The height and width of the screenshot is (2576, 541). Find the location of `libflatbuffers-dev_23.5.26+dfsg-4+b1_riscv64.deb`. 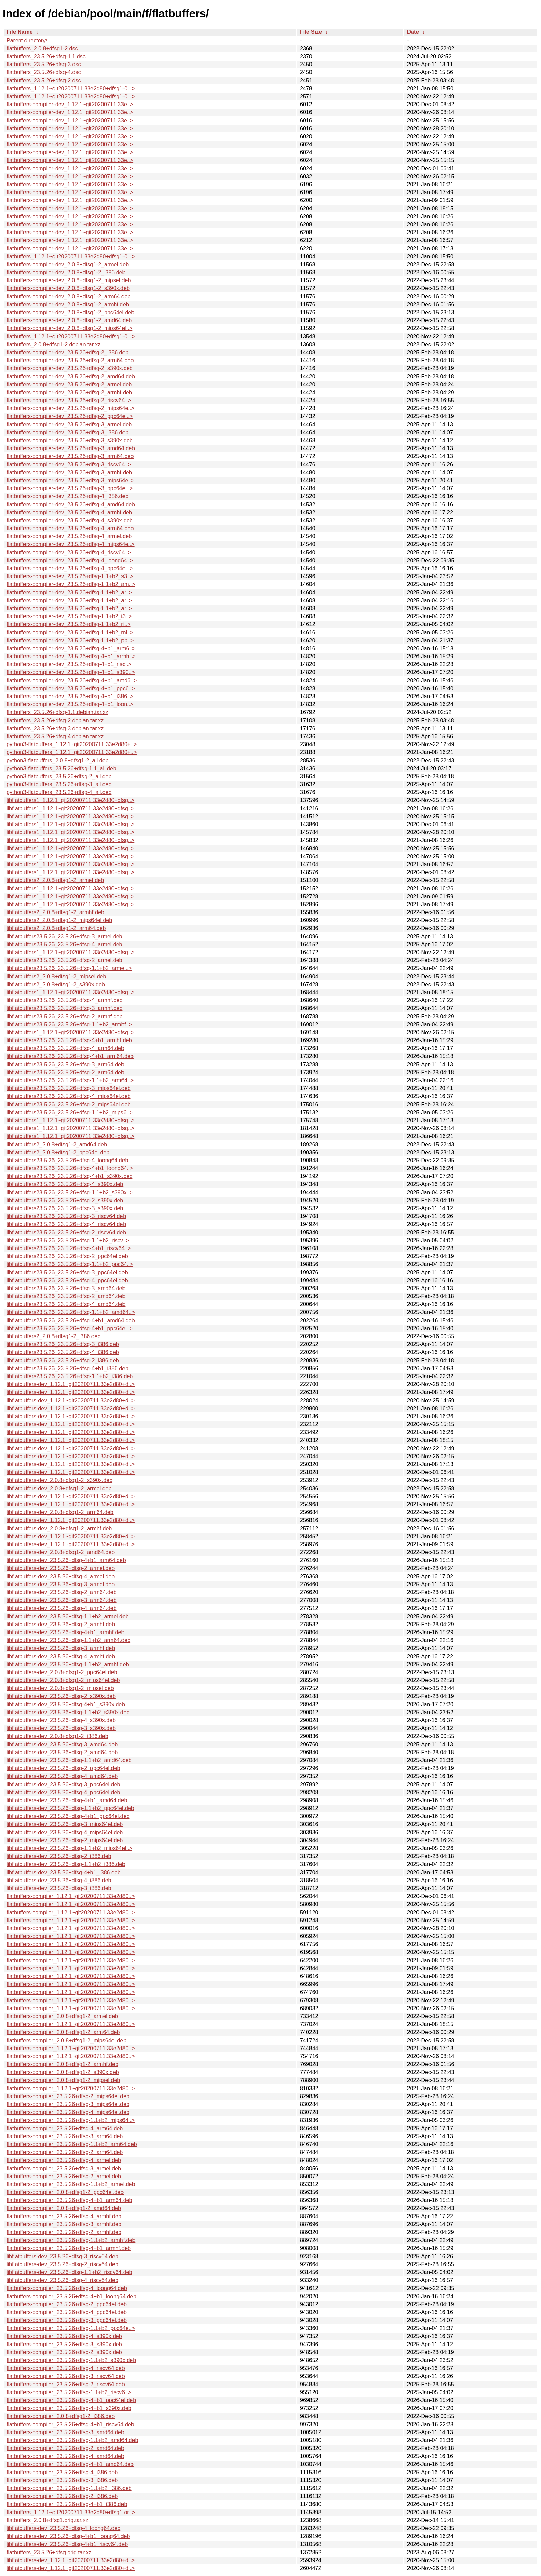

libflatbuffers-dev_23.5.26+dfsg-4+b1_riscv64.deb is located at coordinates (67, 2544).